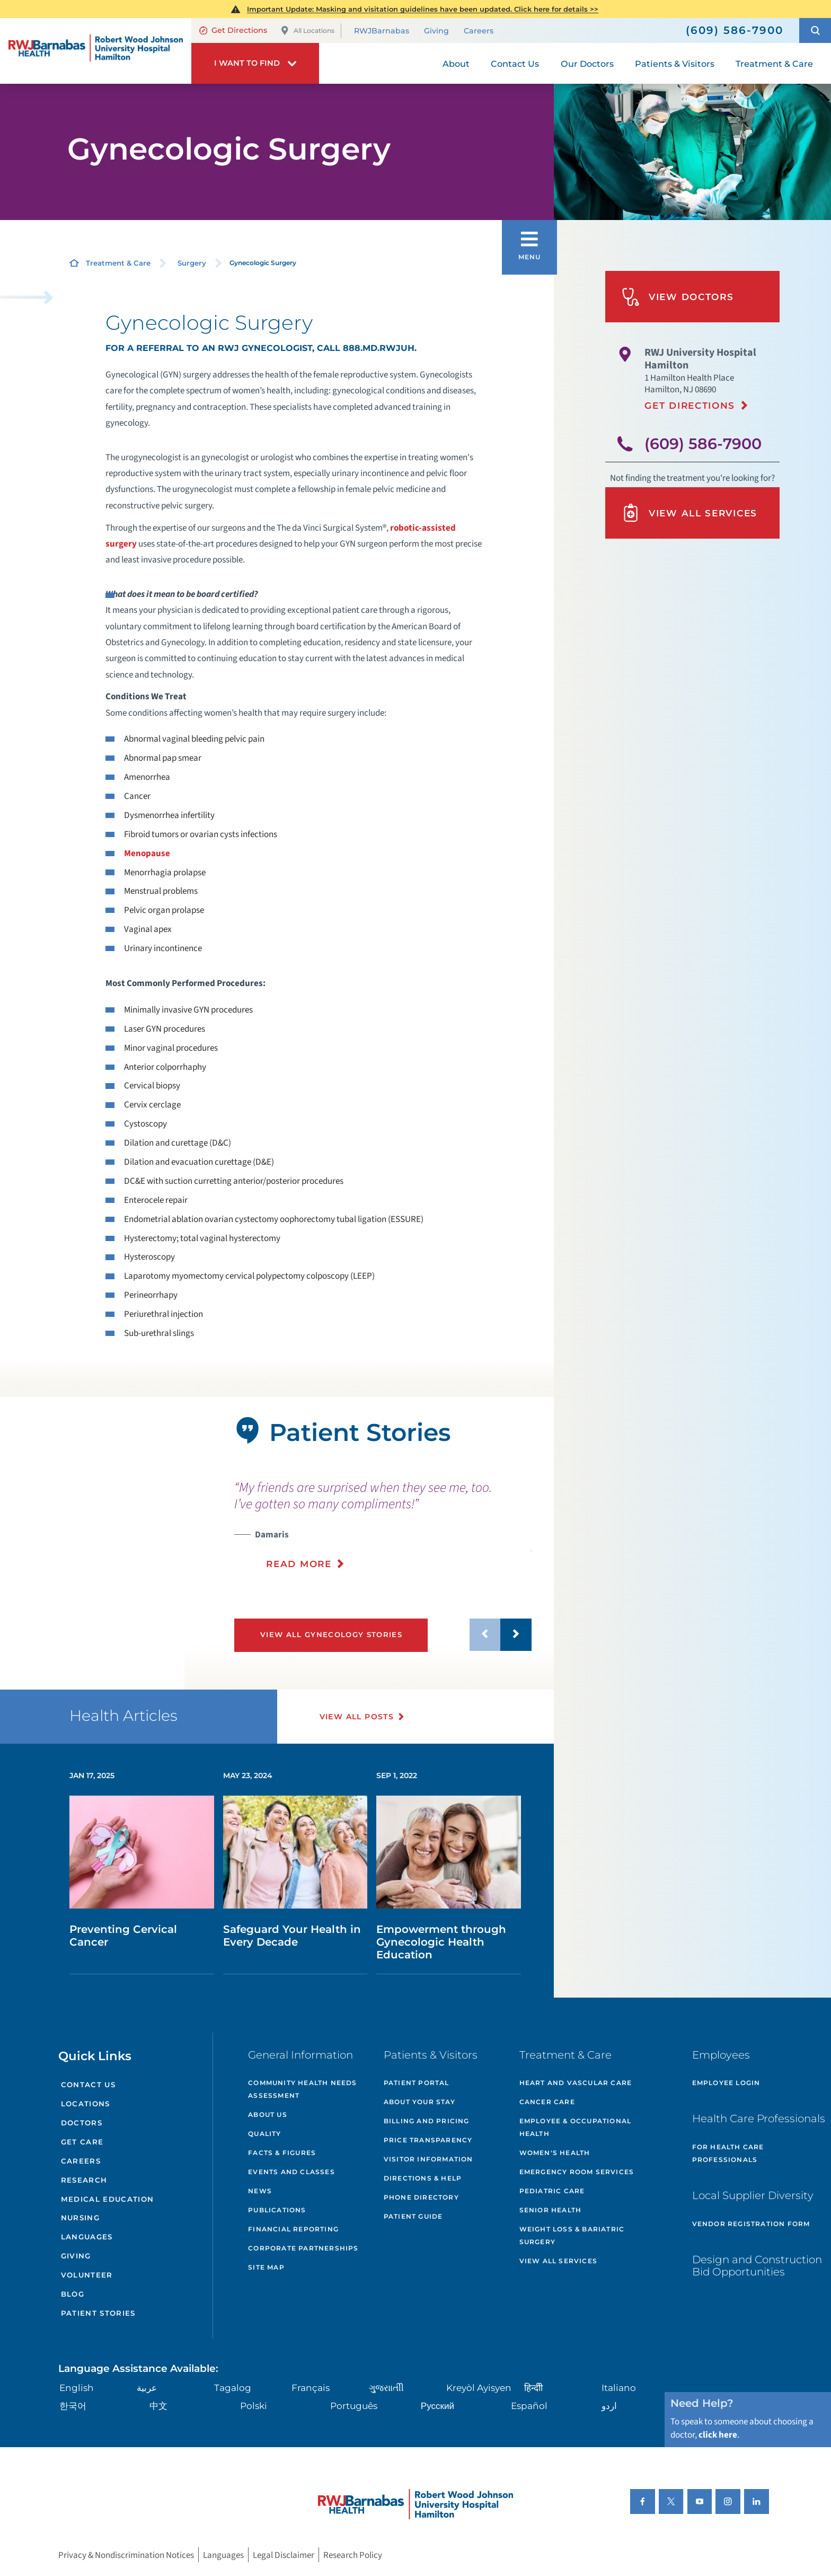 This screenshot has height=2576, width=831. Describe the element at coordinates (815, 30) in the screenshot. I see `[button]` at that location.